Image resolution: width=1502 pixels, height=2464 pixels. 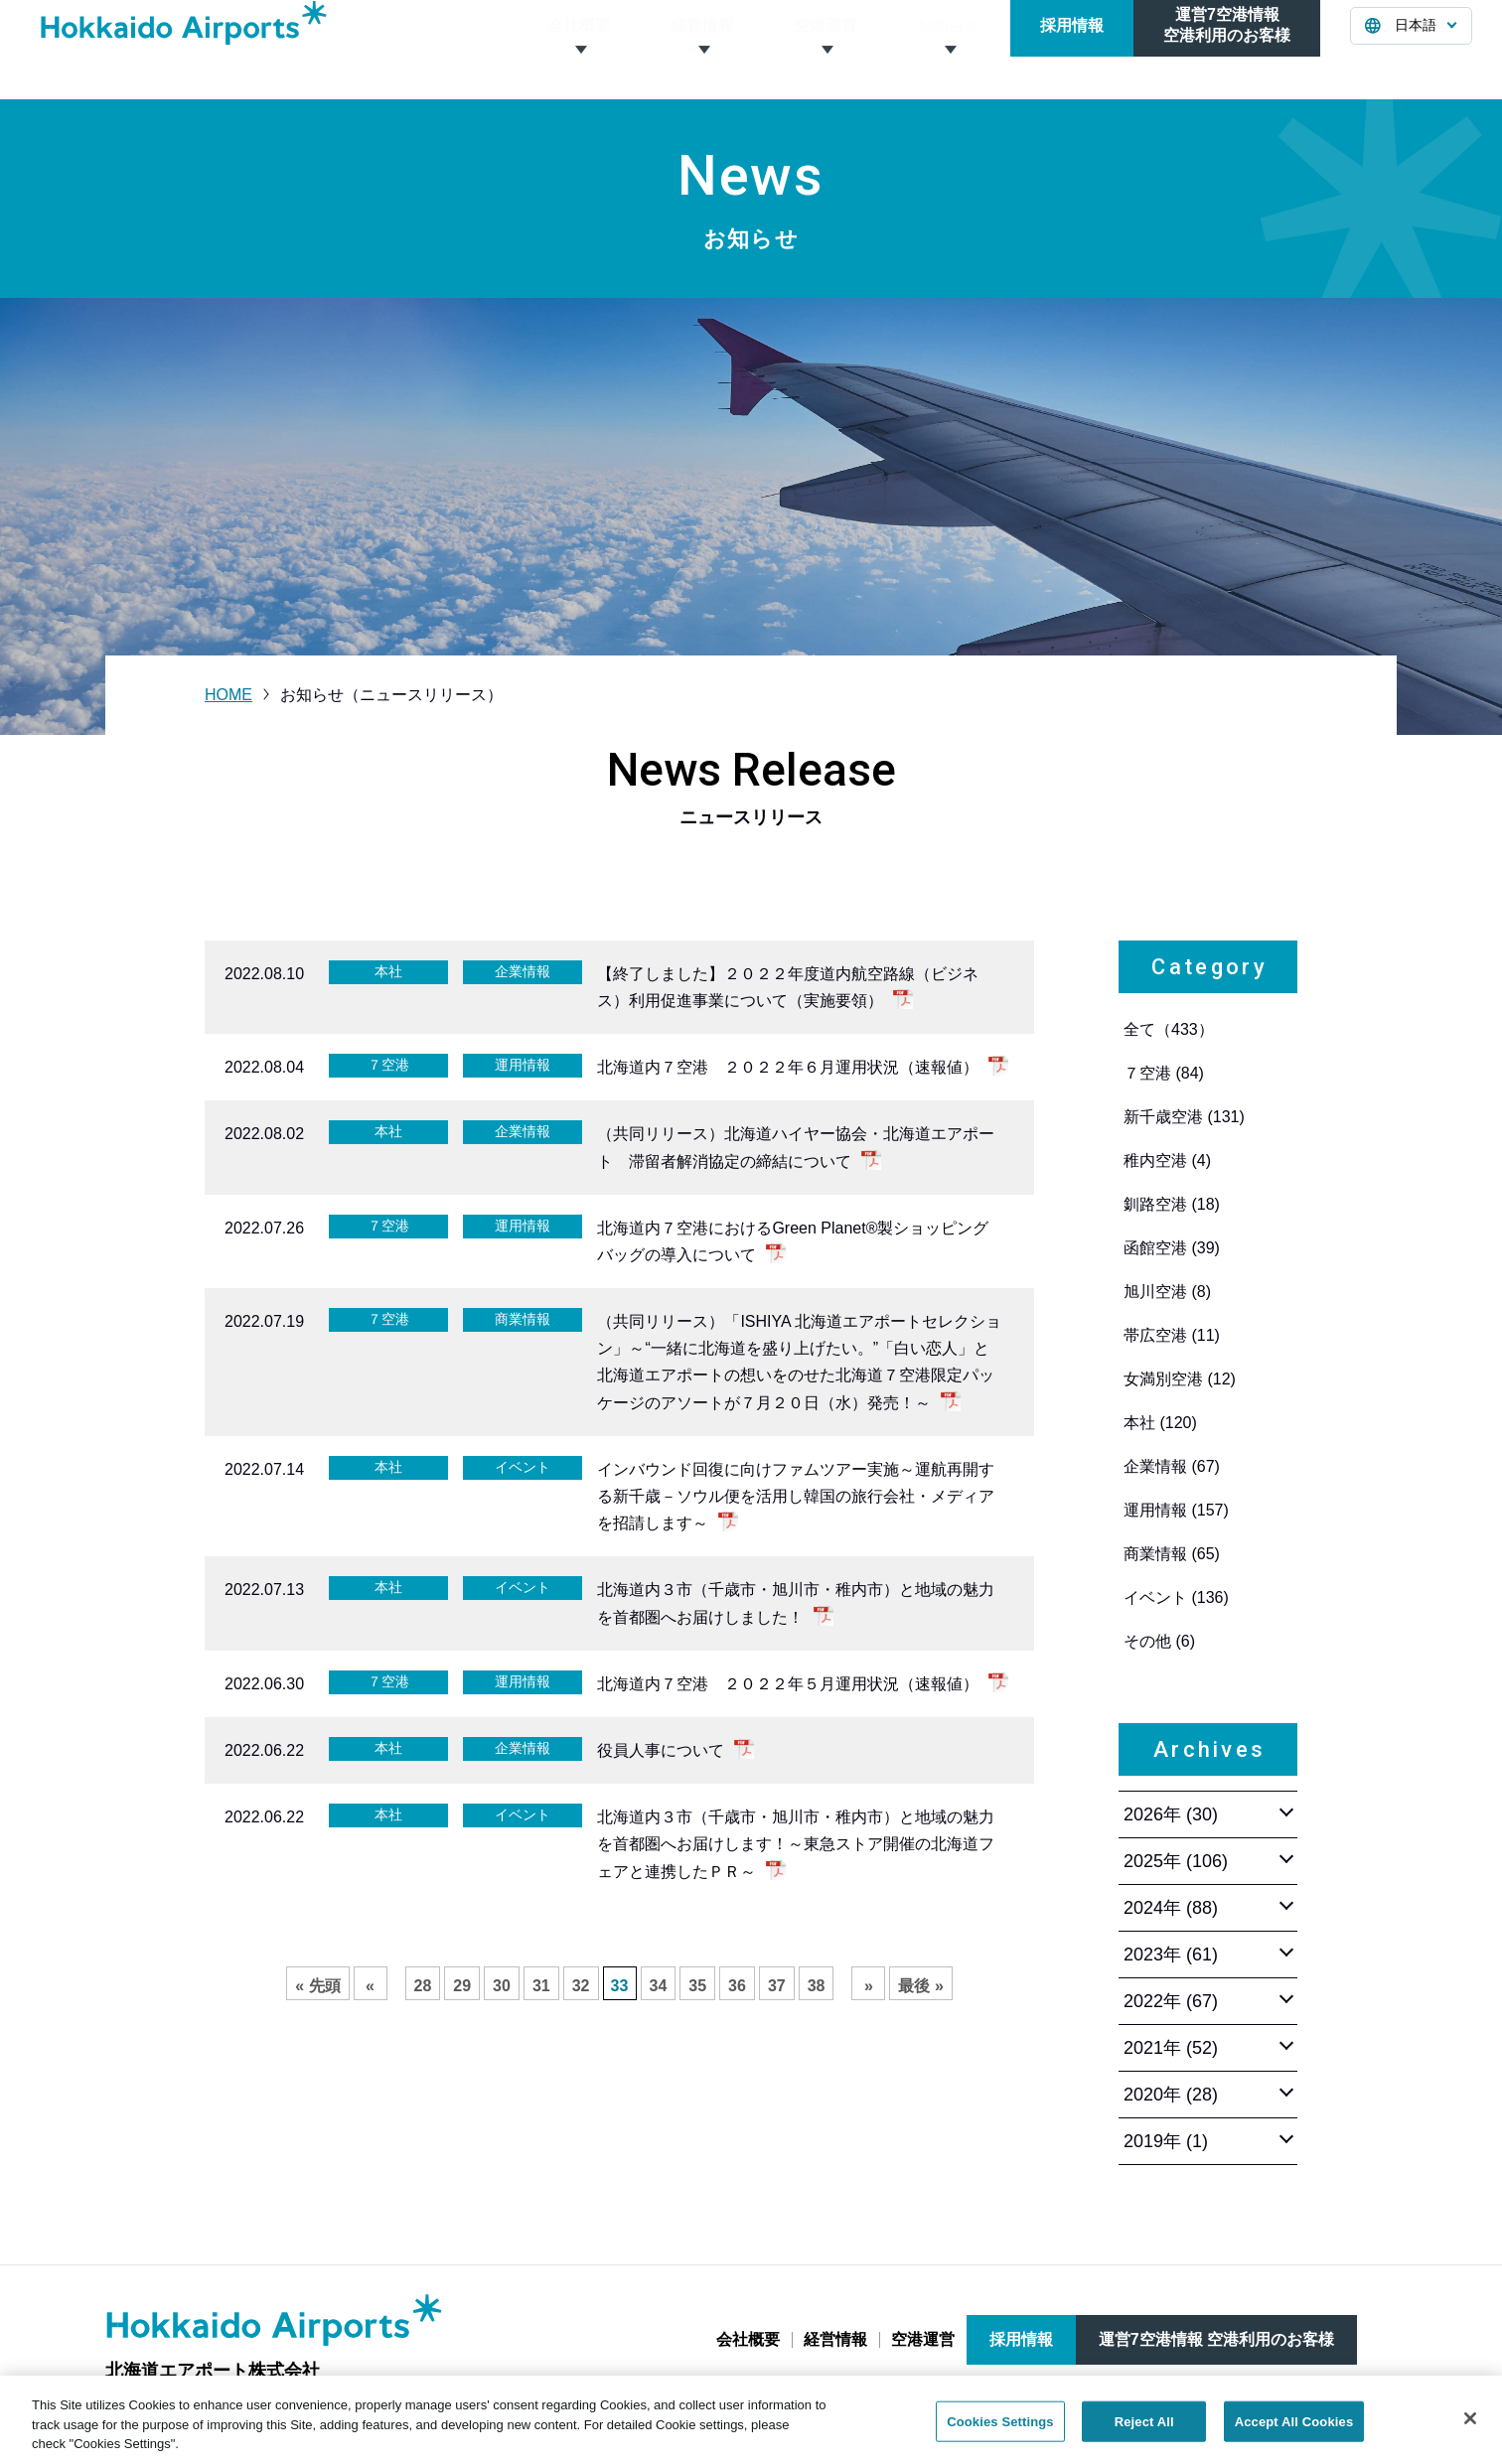 What do you see at coordinates (370, 1985) in the screenshot?
I see `« [前のページ]` at bounding box center [370, 1985].